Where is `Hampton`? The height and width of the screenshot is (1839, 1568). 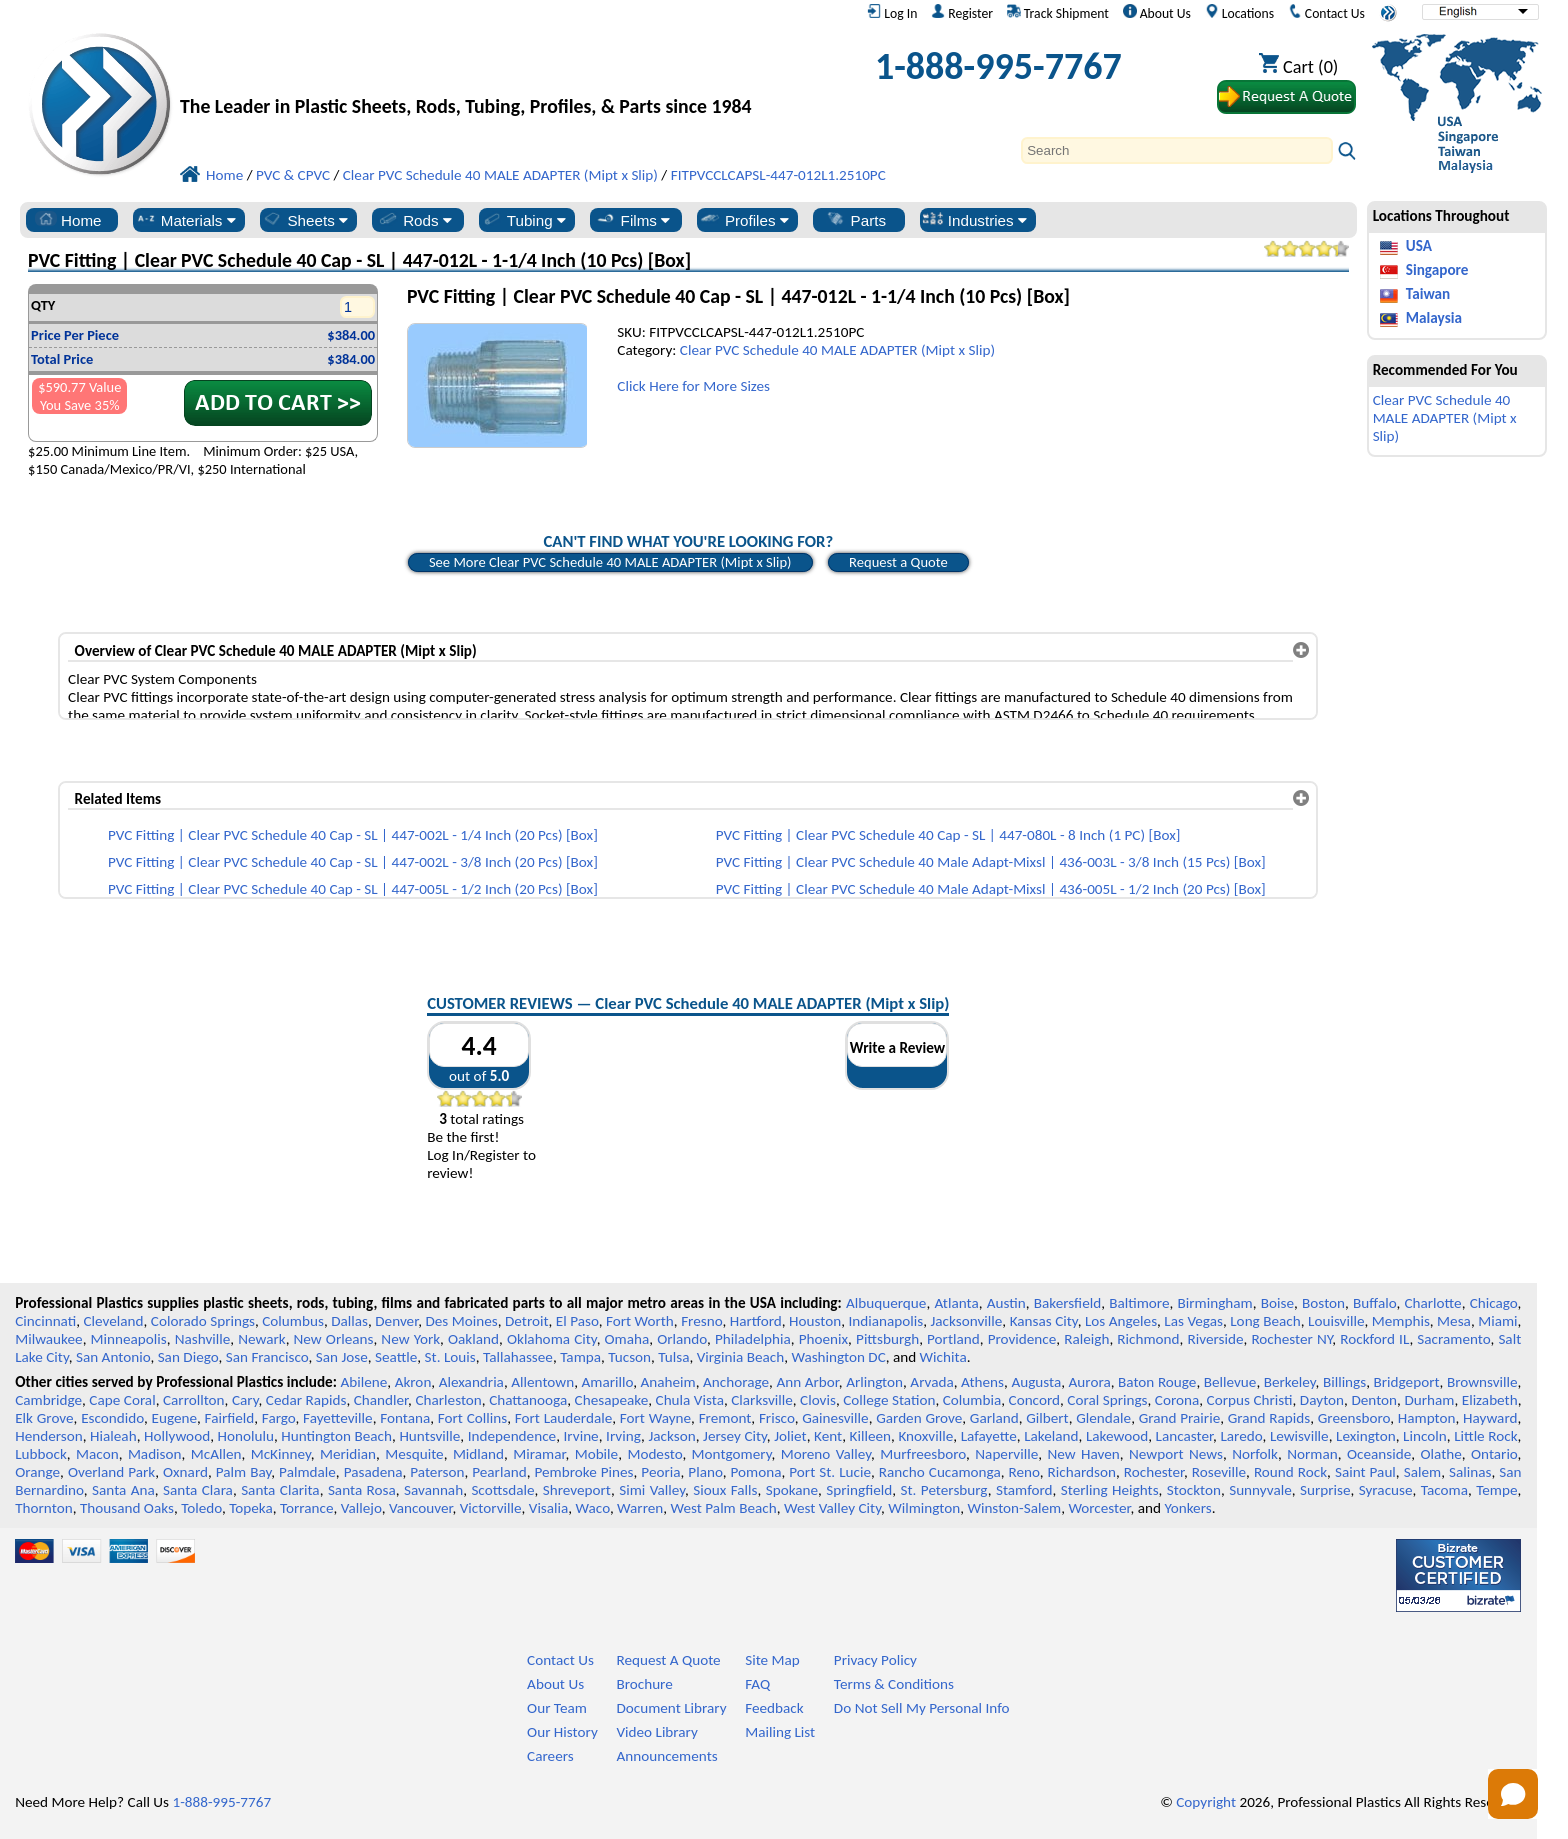 Hampton is located at coordinates (1427, 1418).